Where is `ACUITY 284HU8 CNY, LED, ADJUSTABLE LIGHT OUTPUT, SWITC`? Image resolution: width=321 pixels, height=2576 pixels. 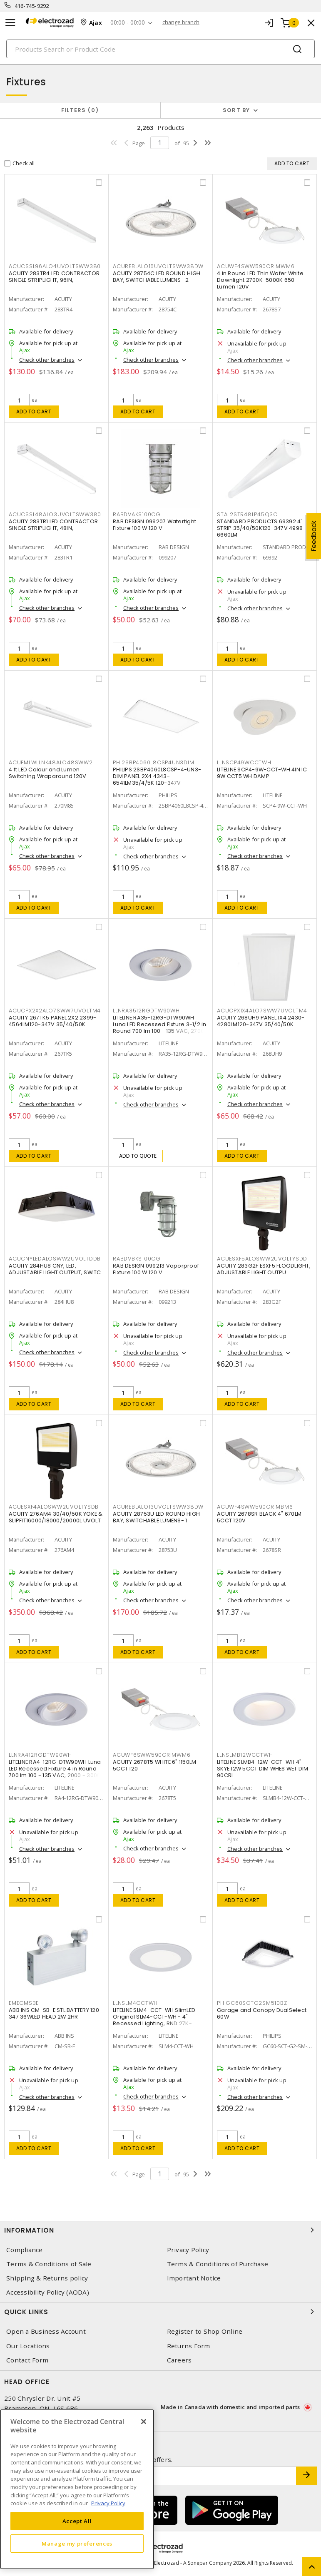 ACUITY 284HU8 CNY, LED, ADJUSTABLE LIGHT OUTPUT, SWITC is located at coordinates (55, 1269).